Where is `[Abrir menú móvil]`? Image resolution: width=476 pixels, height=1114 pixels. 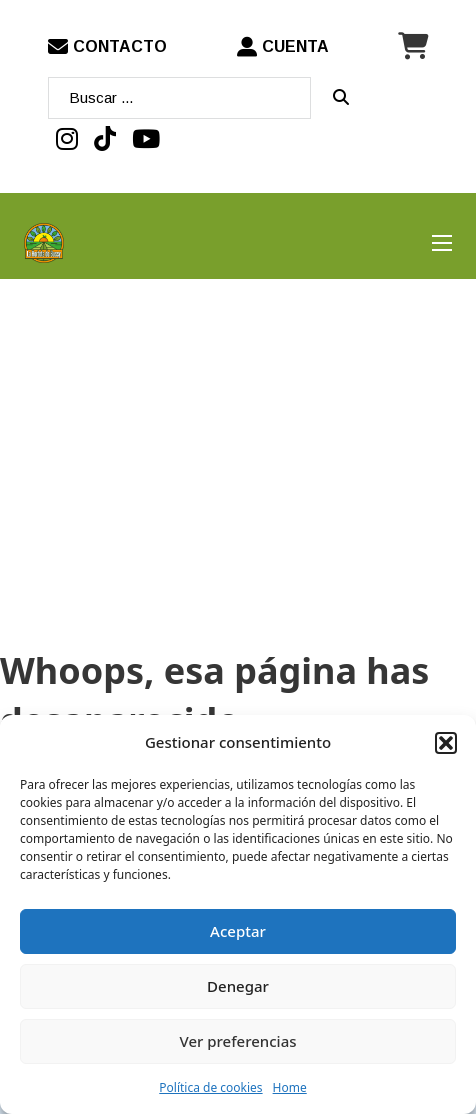
[Abrir menú móvil] is located at coordinates (442, 243).